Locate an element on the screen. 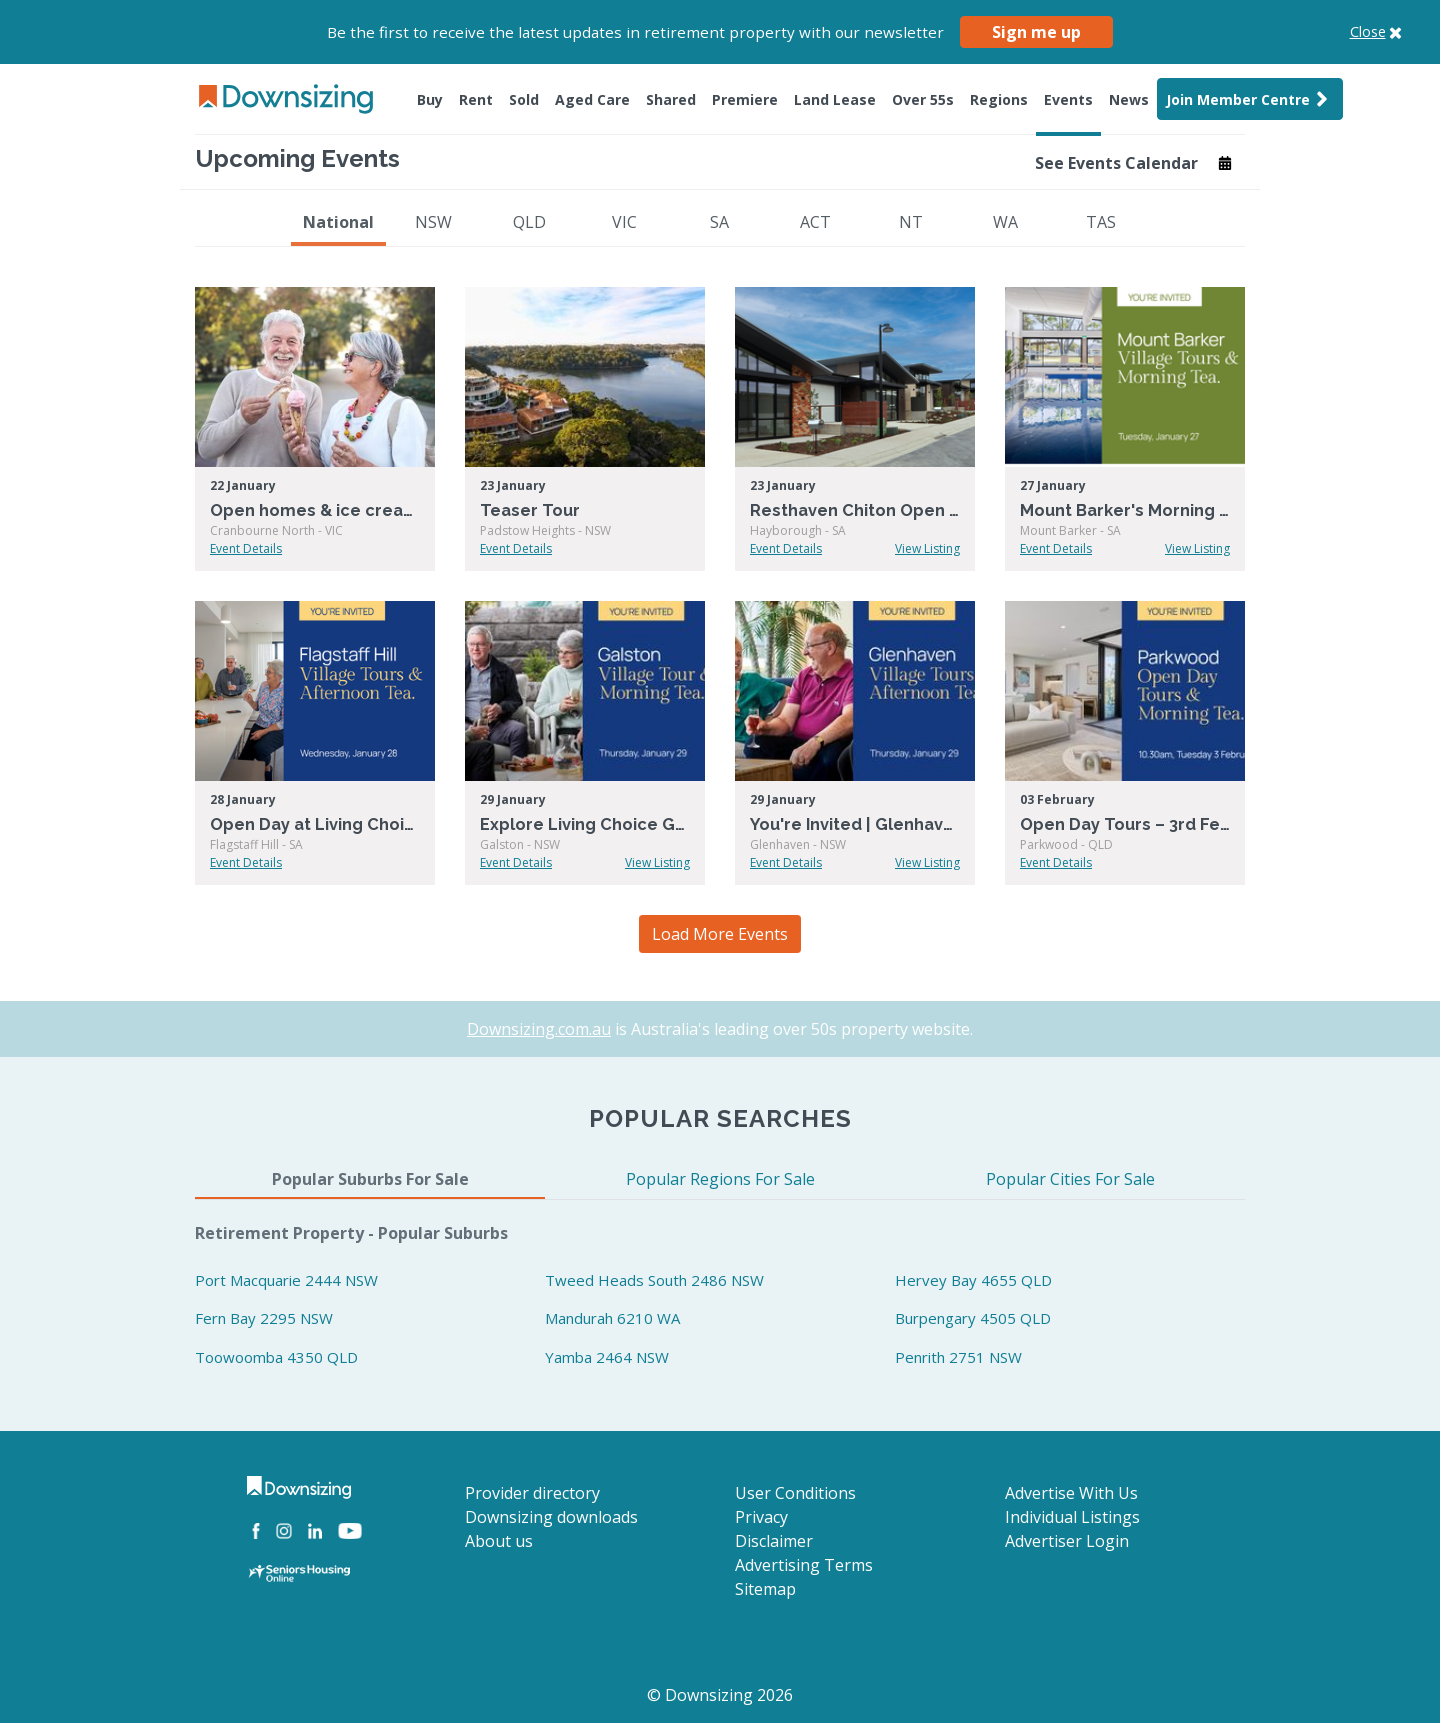 Image resolution: width=1440 pixels, height=1723 pixels. Burpengary 4505 QLD is located at coordinates (973, 1318).